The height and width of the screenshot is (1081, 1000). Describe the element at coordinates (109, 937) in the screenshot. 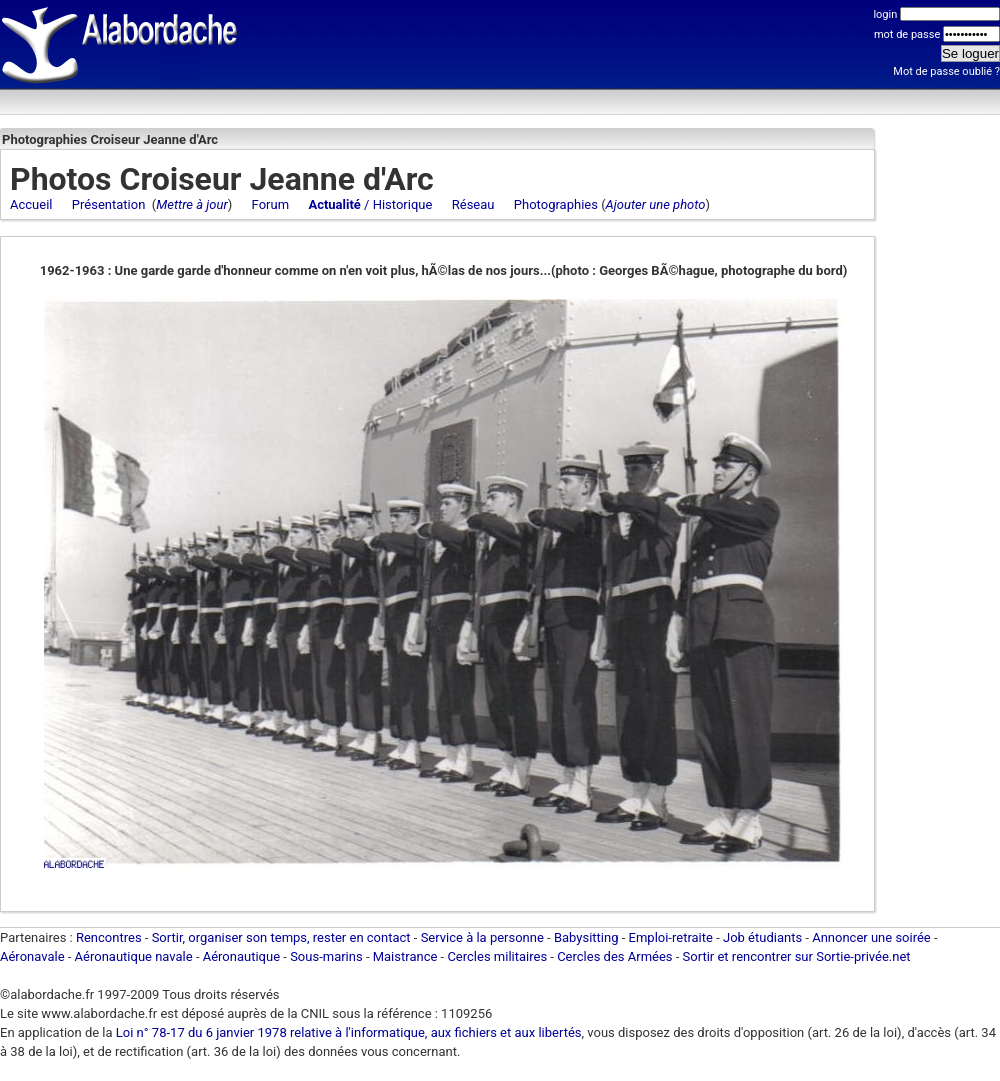

I see `Rencontres` at that location.